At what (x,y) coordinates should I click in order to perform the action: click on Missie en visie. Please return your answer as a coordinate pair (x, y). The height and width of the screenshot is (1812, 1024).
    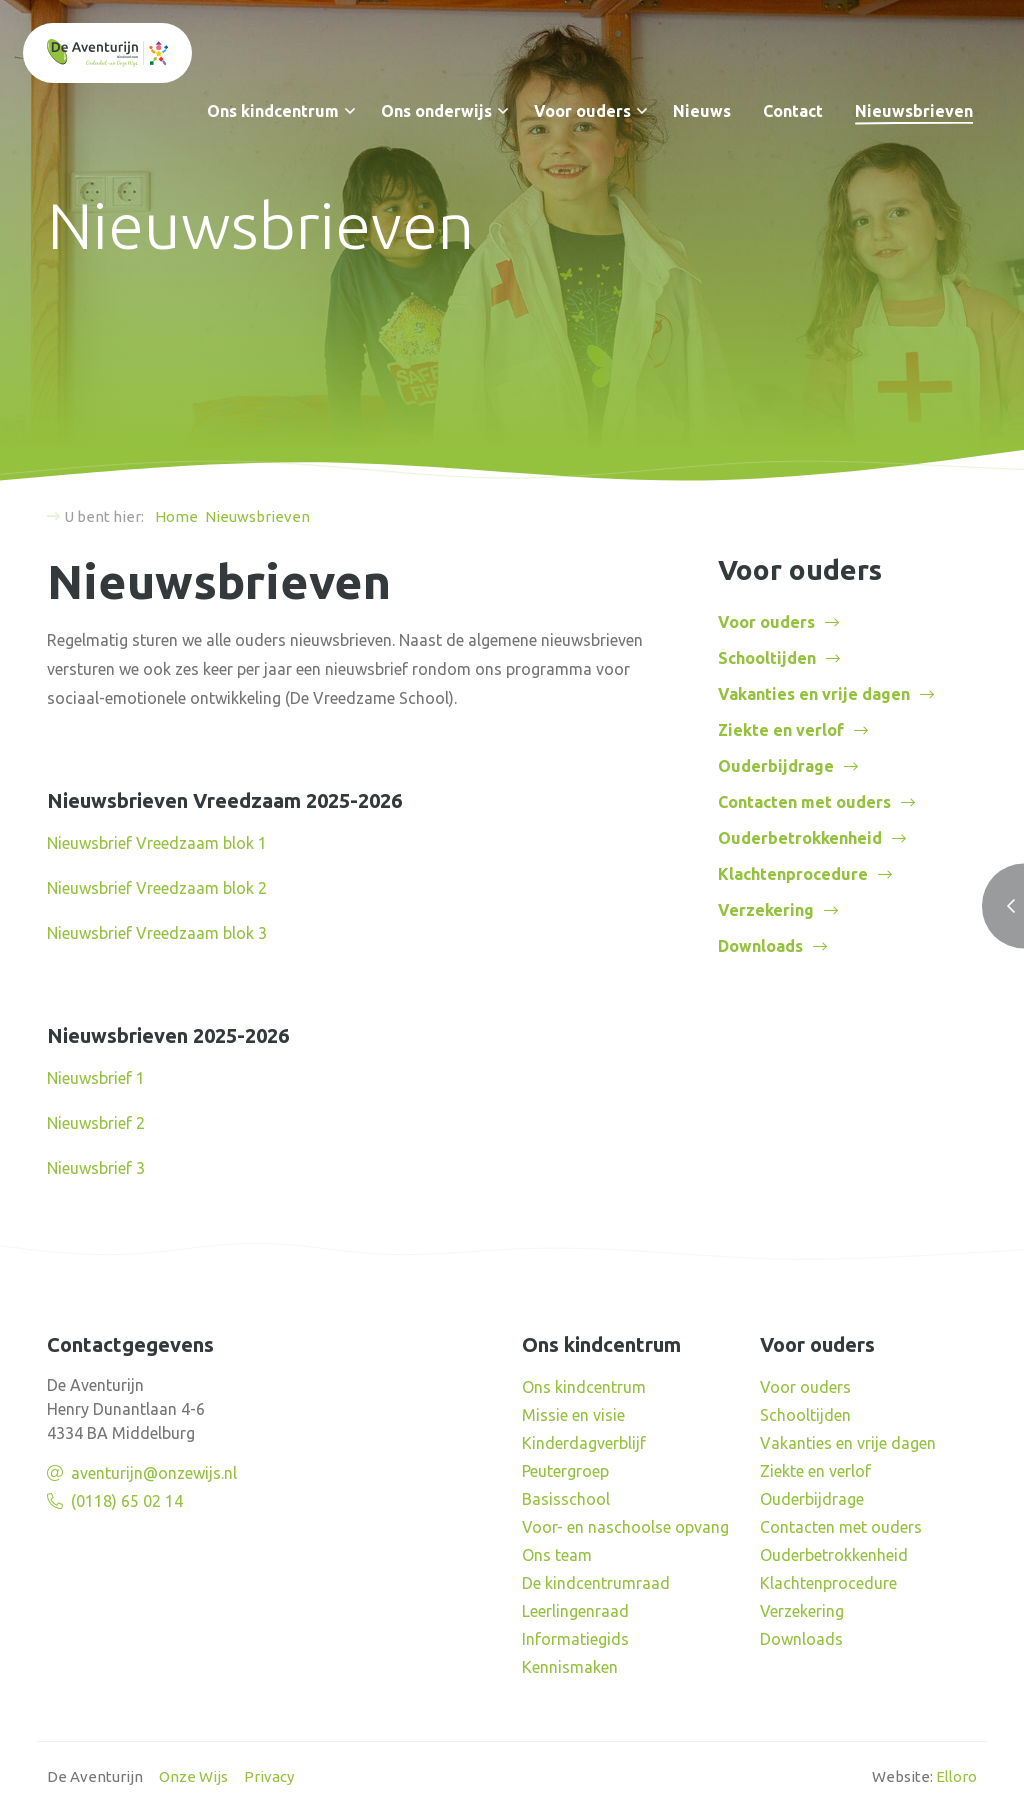
    Looking at the image, I should click on (573, 1415).